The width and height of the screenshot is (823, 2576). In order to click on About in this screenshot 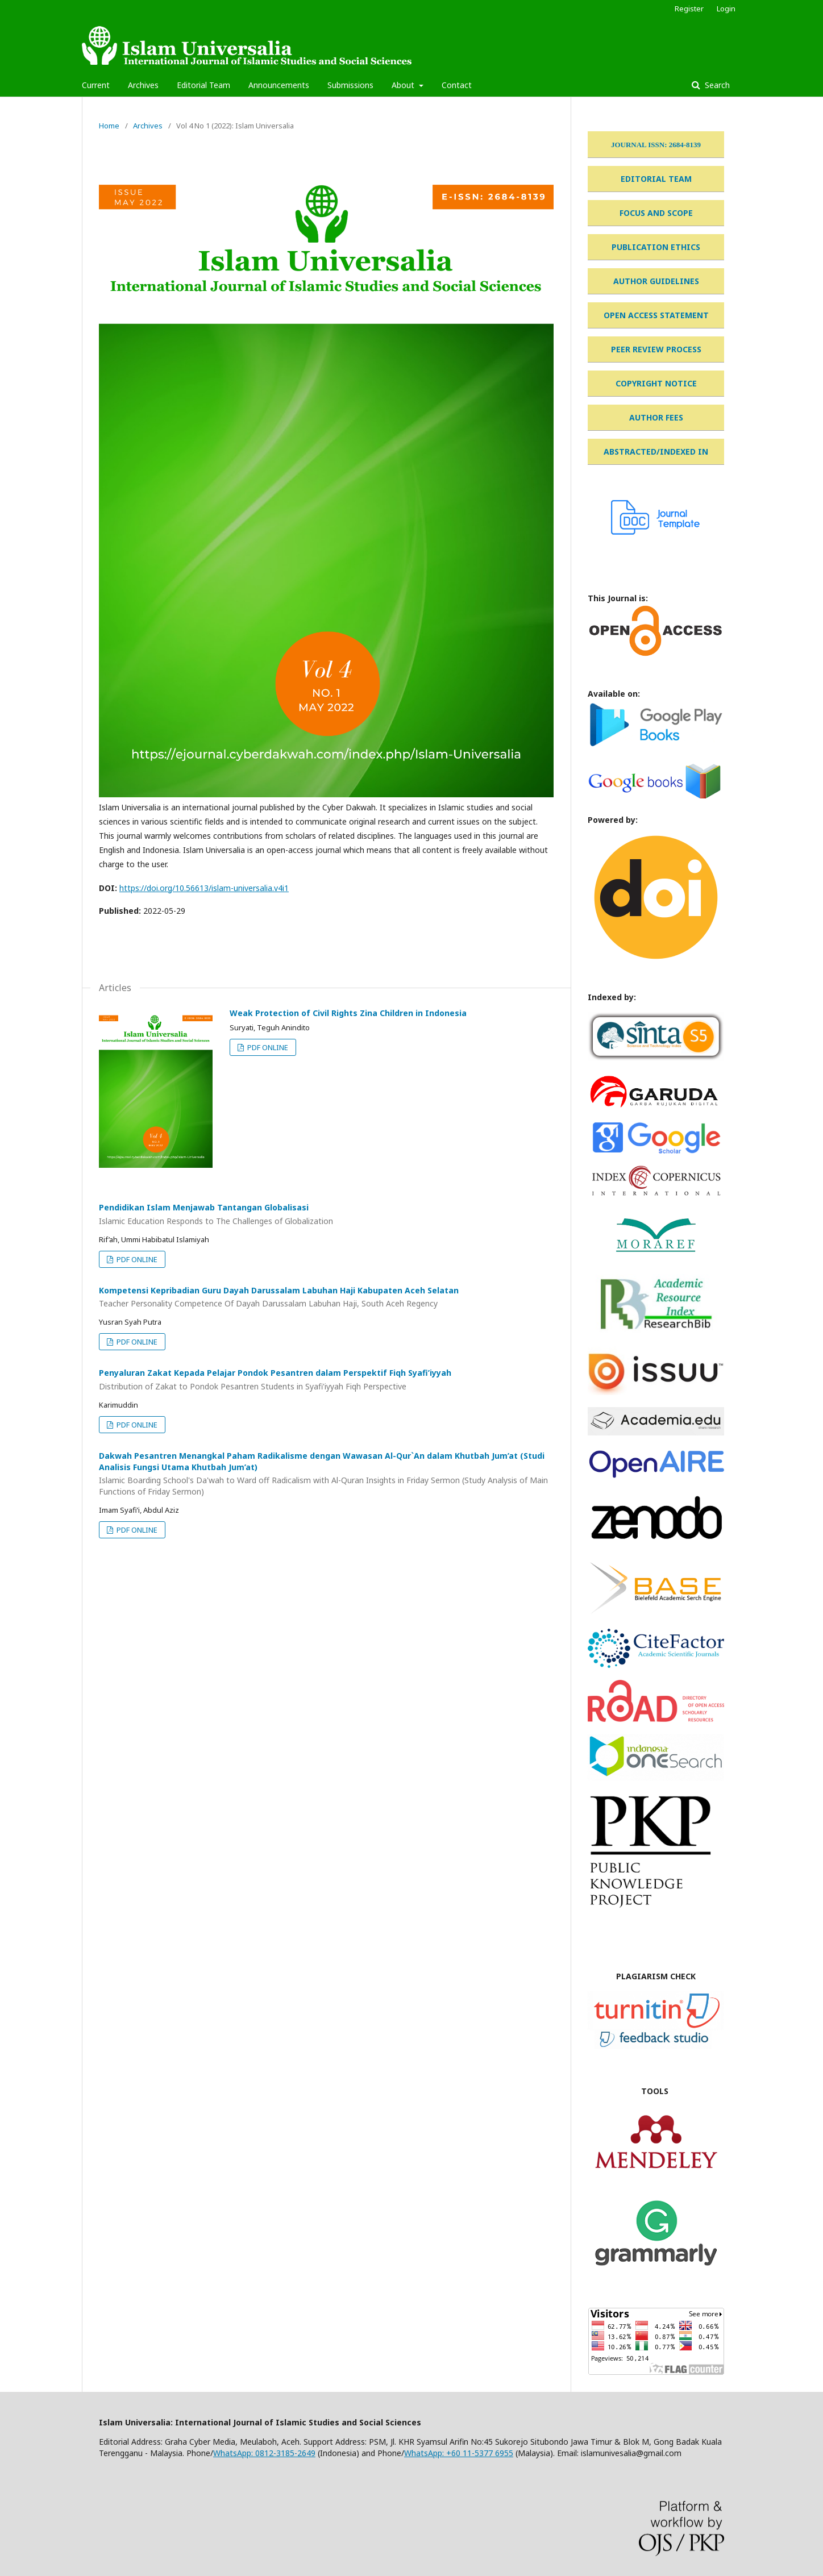, I will do `click(404, 85)`.